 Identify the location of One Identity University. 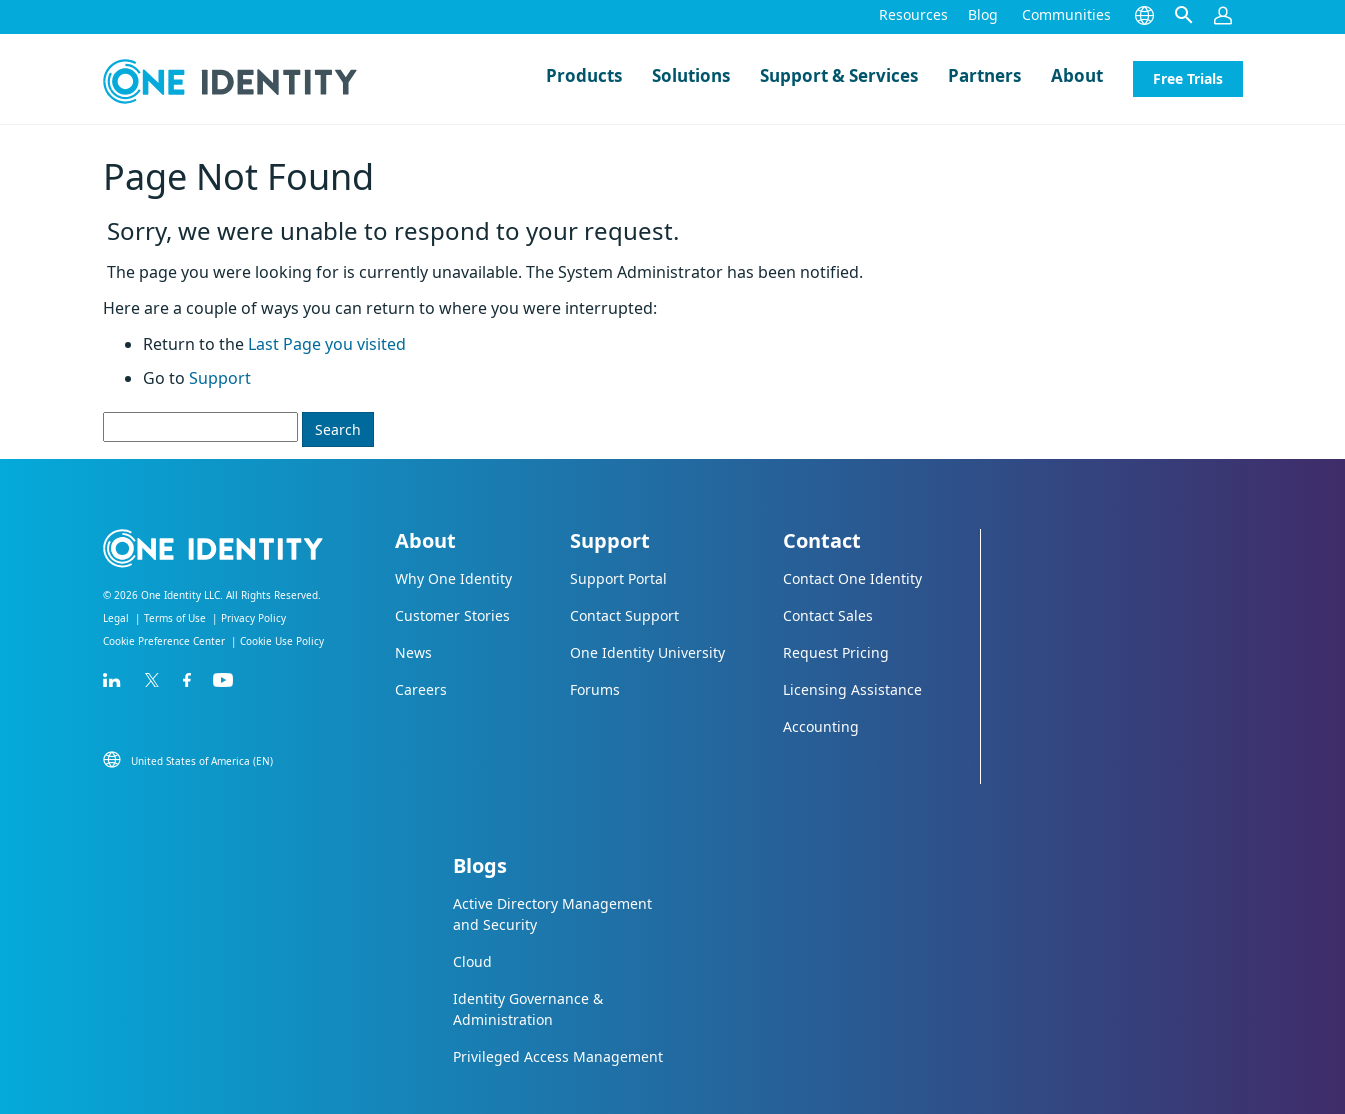
(647, 652).